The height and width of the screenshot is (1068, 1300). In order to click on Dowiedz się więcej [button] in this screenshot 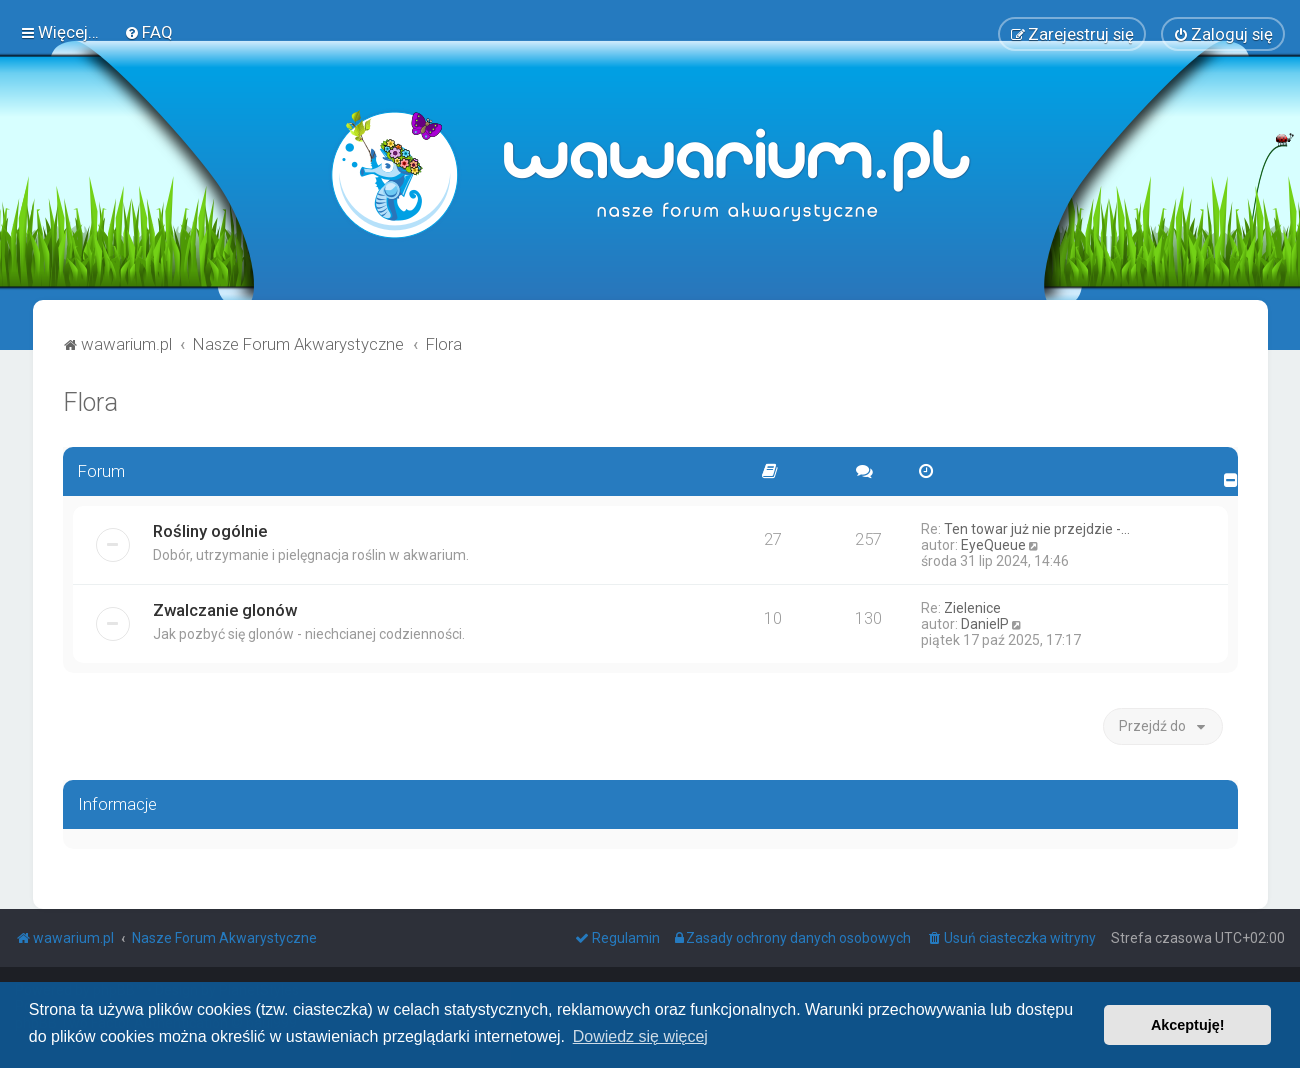, I will do `click(640, 1036)`.